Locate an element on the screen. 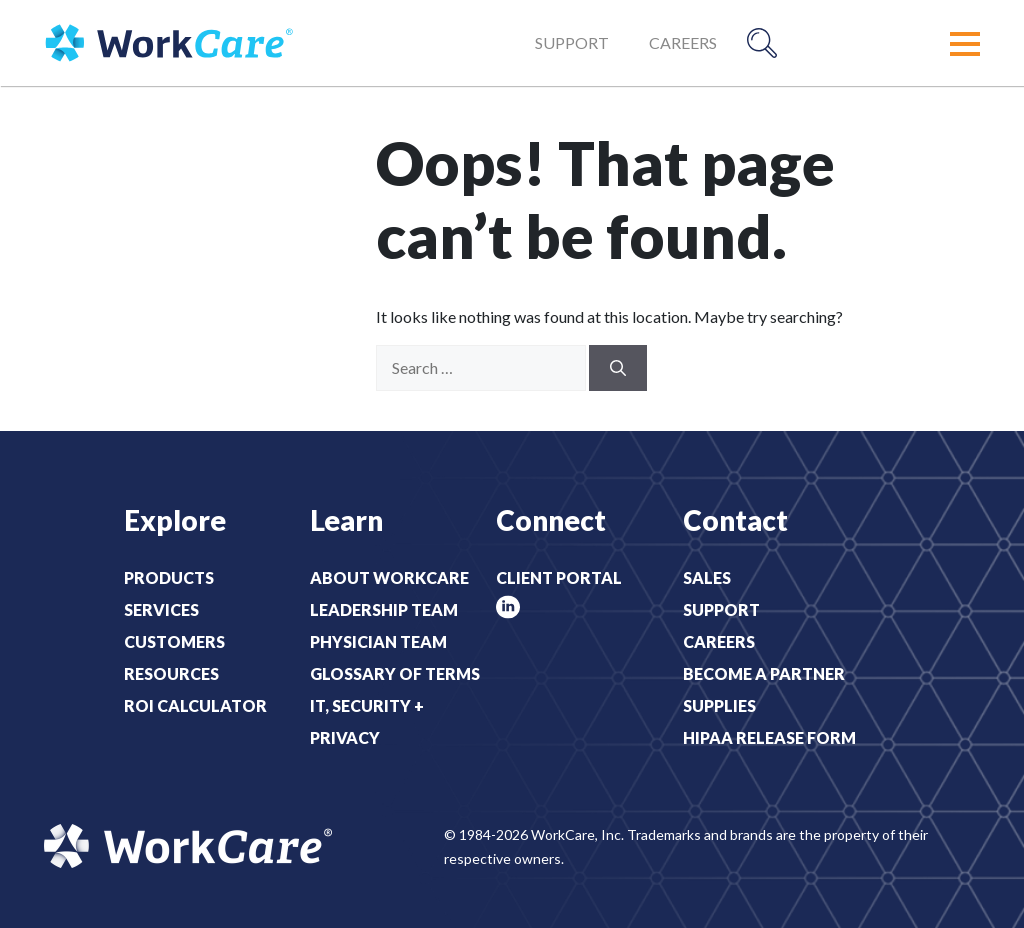 This screenshot has width=1024, height=928. Glossary of Terms is located at coordinates (395, 673).